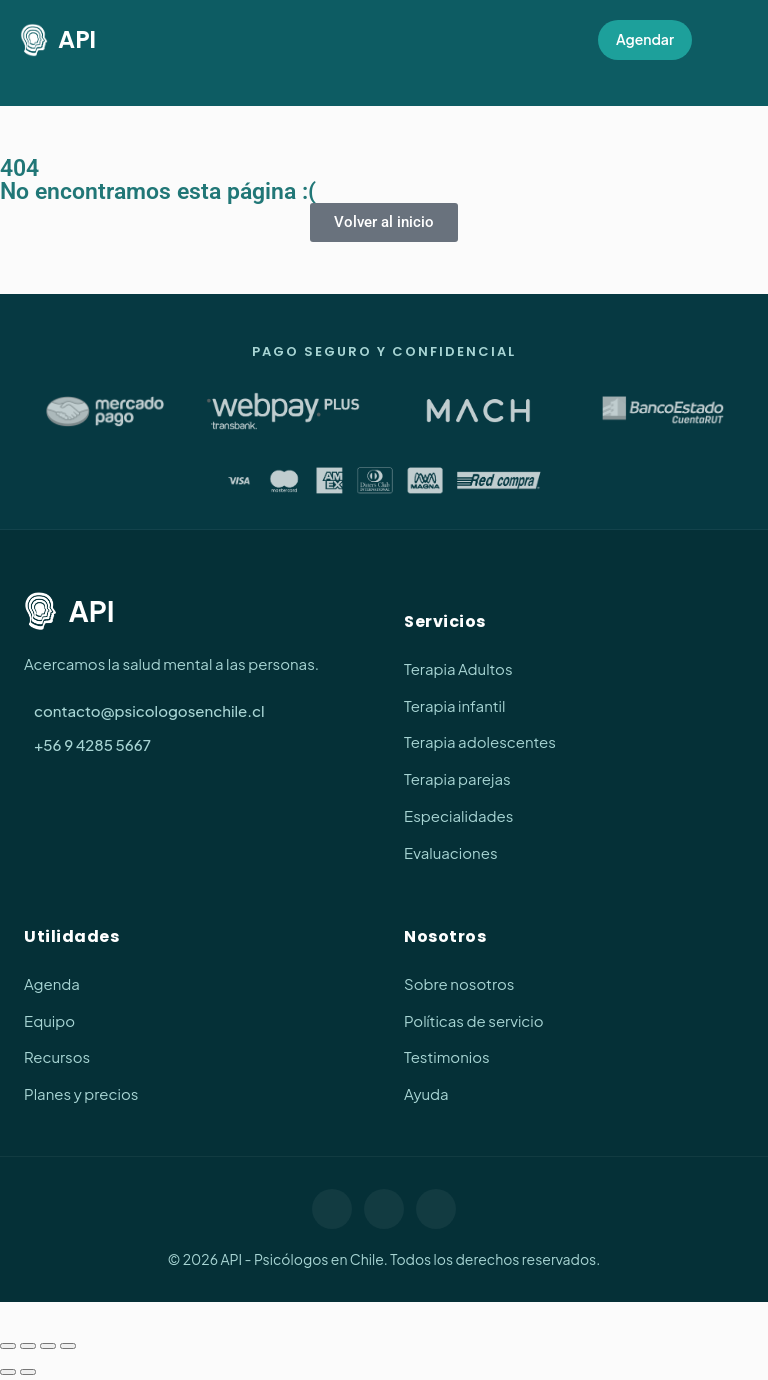 The width and height of the screenshot is (768, 1380). I want to click on Políticas de servicio, so click(474, 1020).